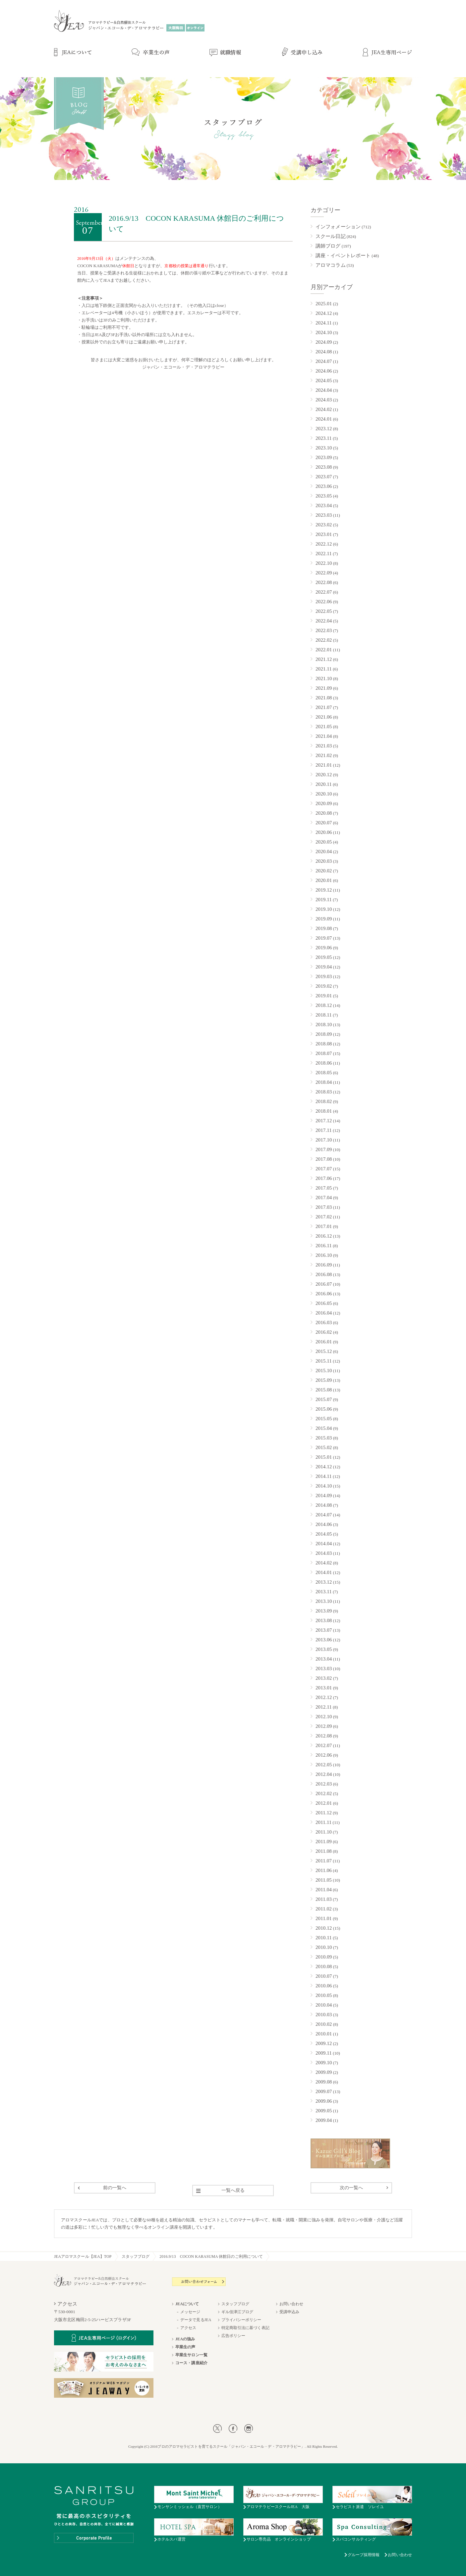  Describe the element at coordinates (324, 1562) in the screenshot. I see `2014.02` at that location.